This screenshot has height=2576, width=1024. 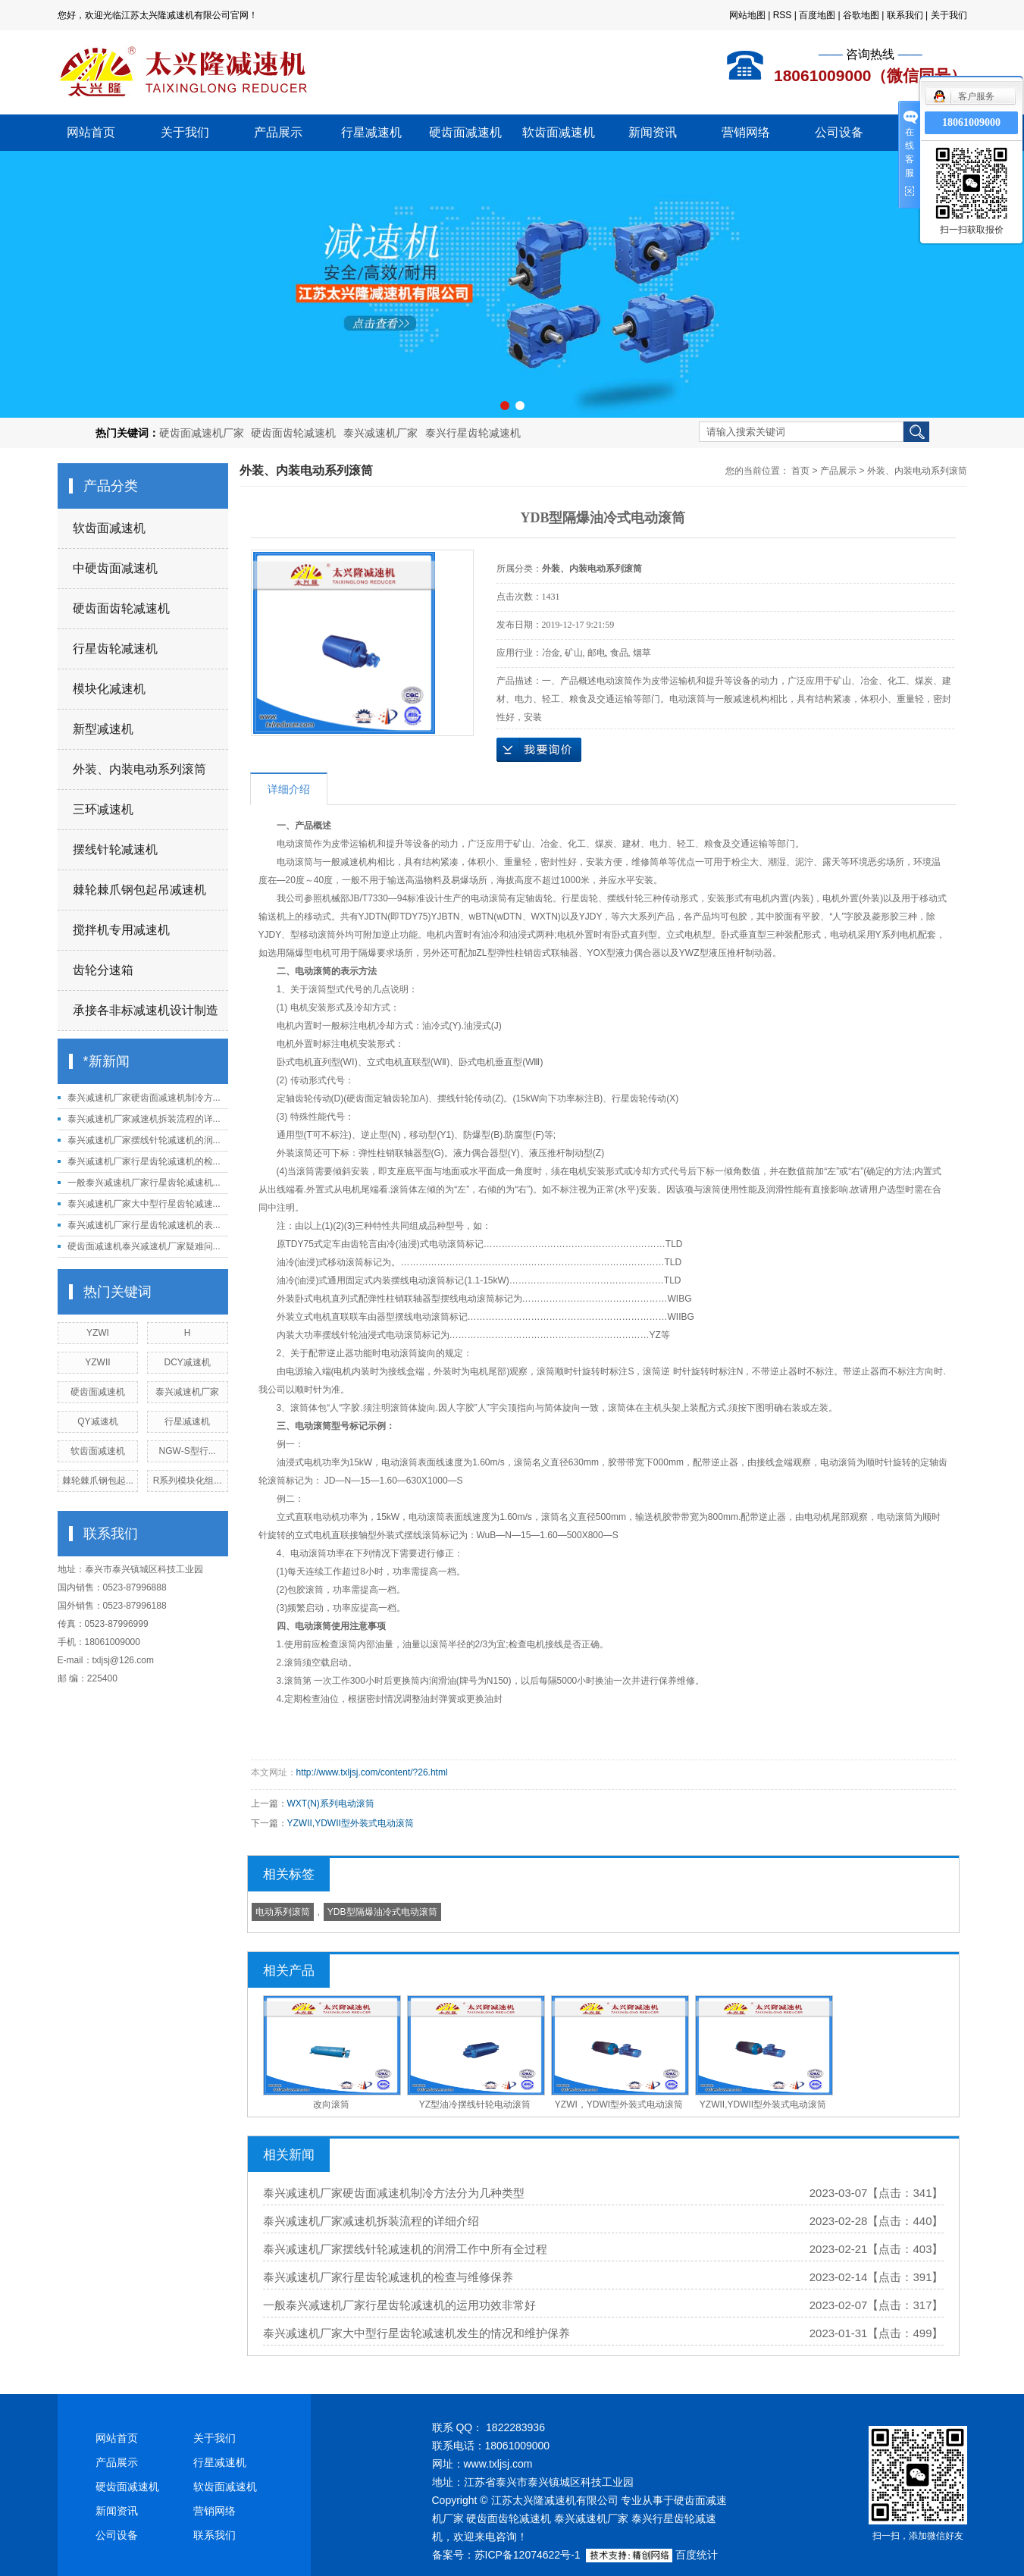 What do you see at coordinates (416, 2333) in the screenshot?
I see `泰兴减速机厂家大中型行星齿轮减速机发生的情况和维护保养` at bounding box center [416, 2333].